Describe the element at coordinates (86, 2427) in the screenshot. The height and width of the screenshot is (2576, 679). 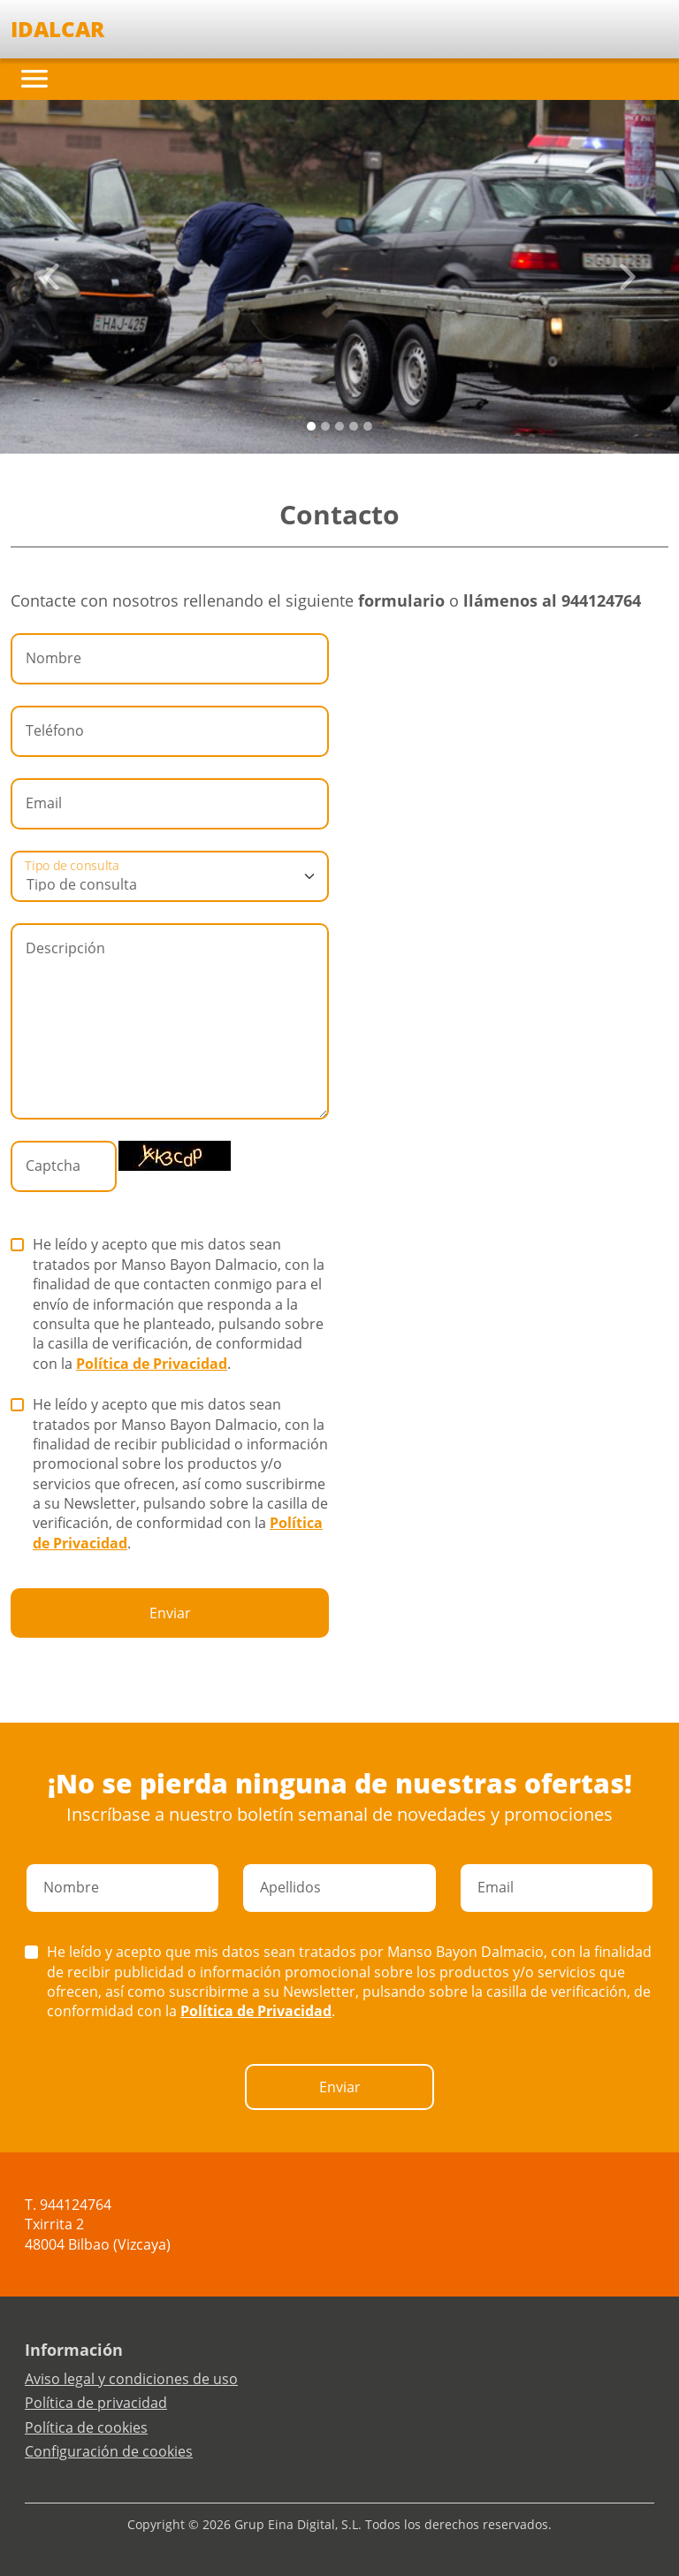
I see `Política de cookies` at that location.